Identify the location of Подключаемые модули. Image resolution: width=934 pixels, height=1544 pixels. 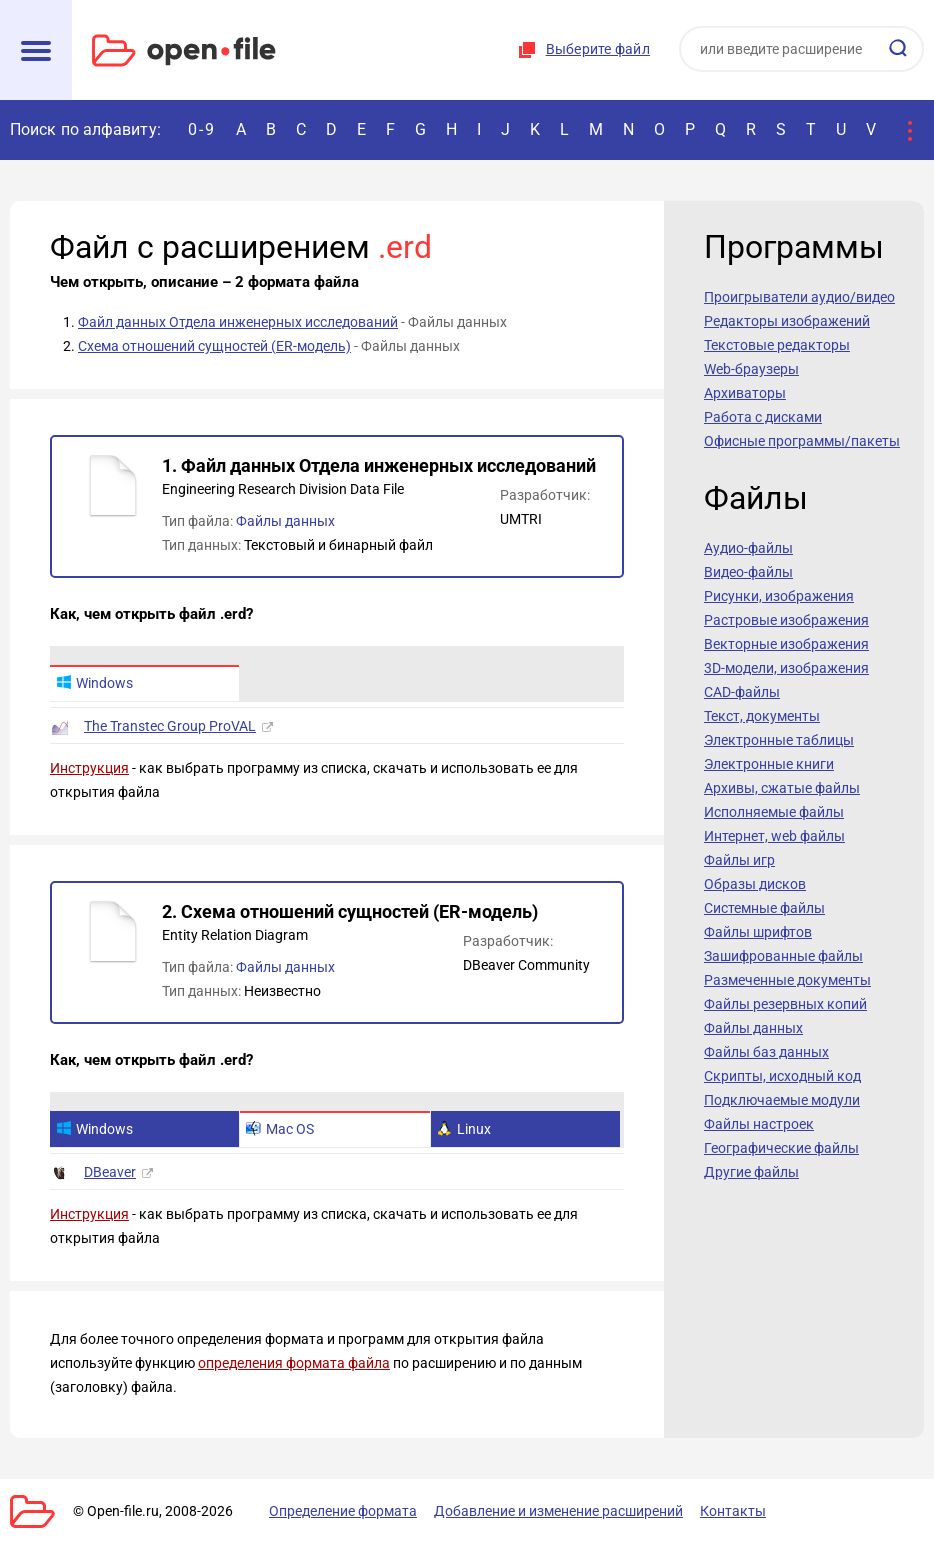
(782, 1100).